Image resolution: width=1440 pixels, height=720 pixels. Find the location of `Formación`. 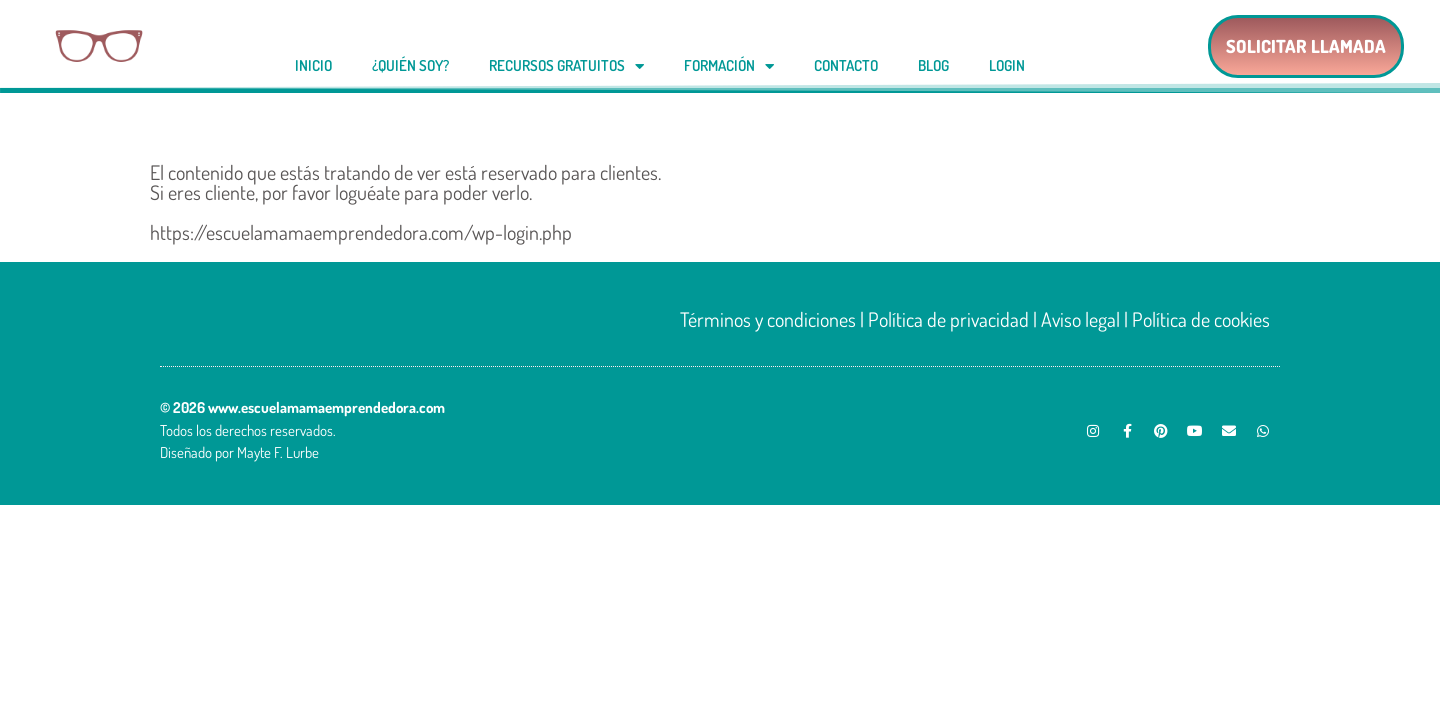

Formación is located at coordinates (729, 66).